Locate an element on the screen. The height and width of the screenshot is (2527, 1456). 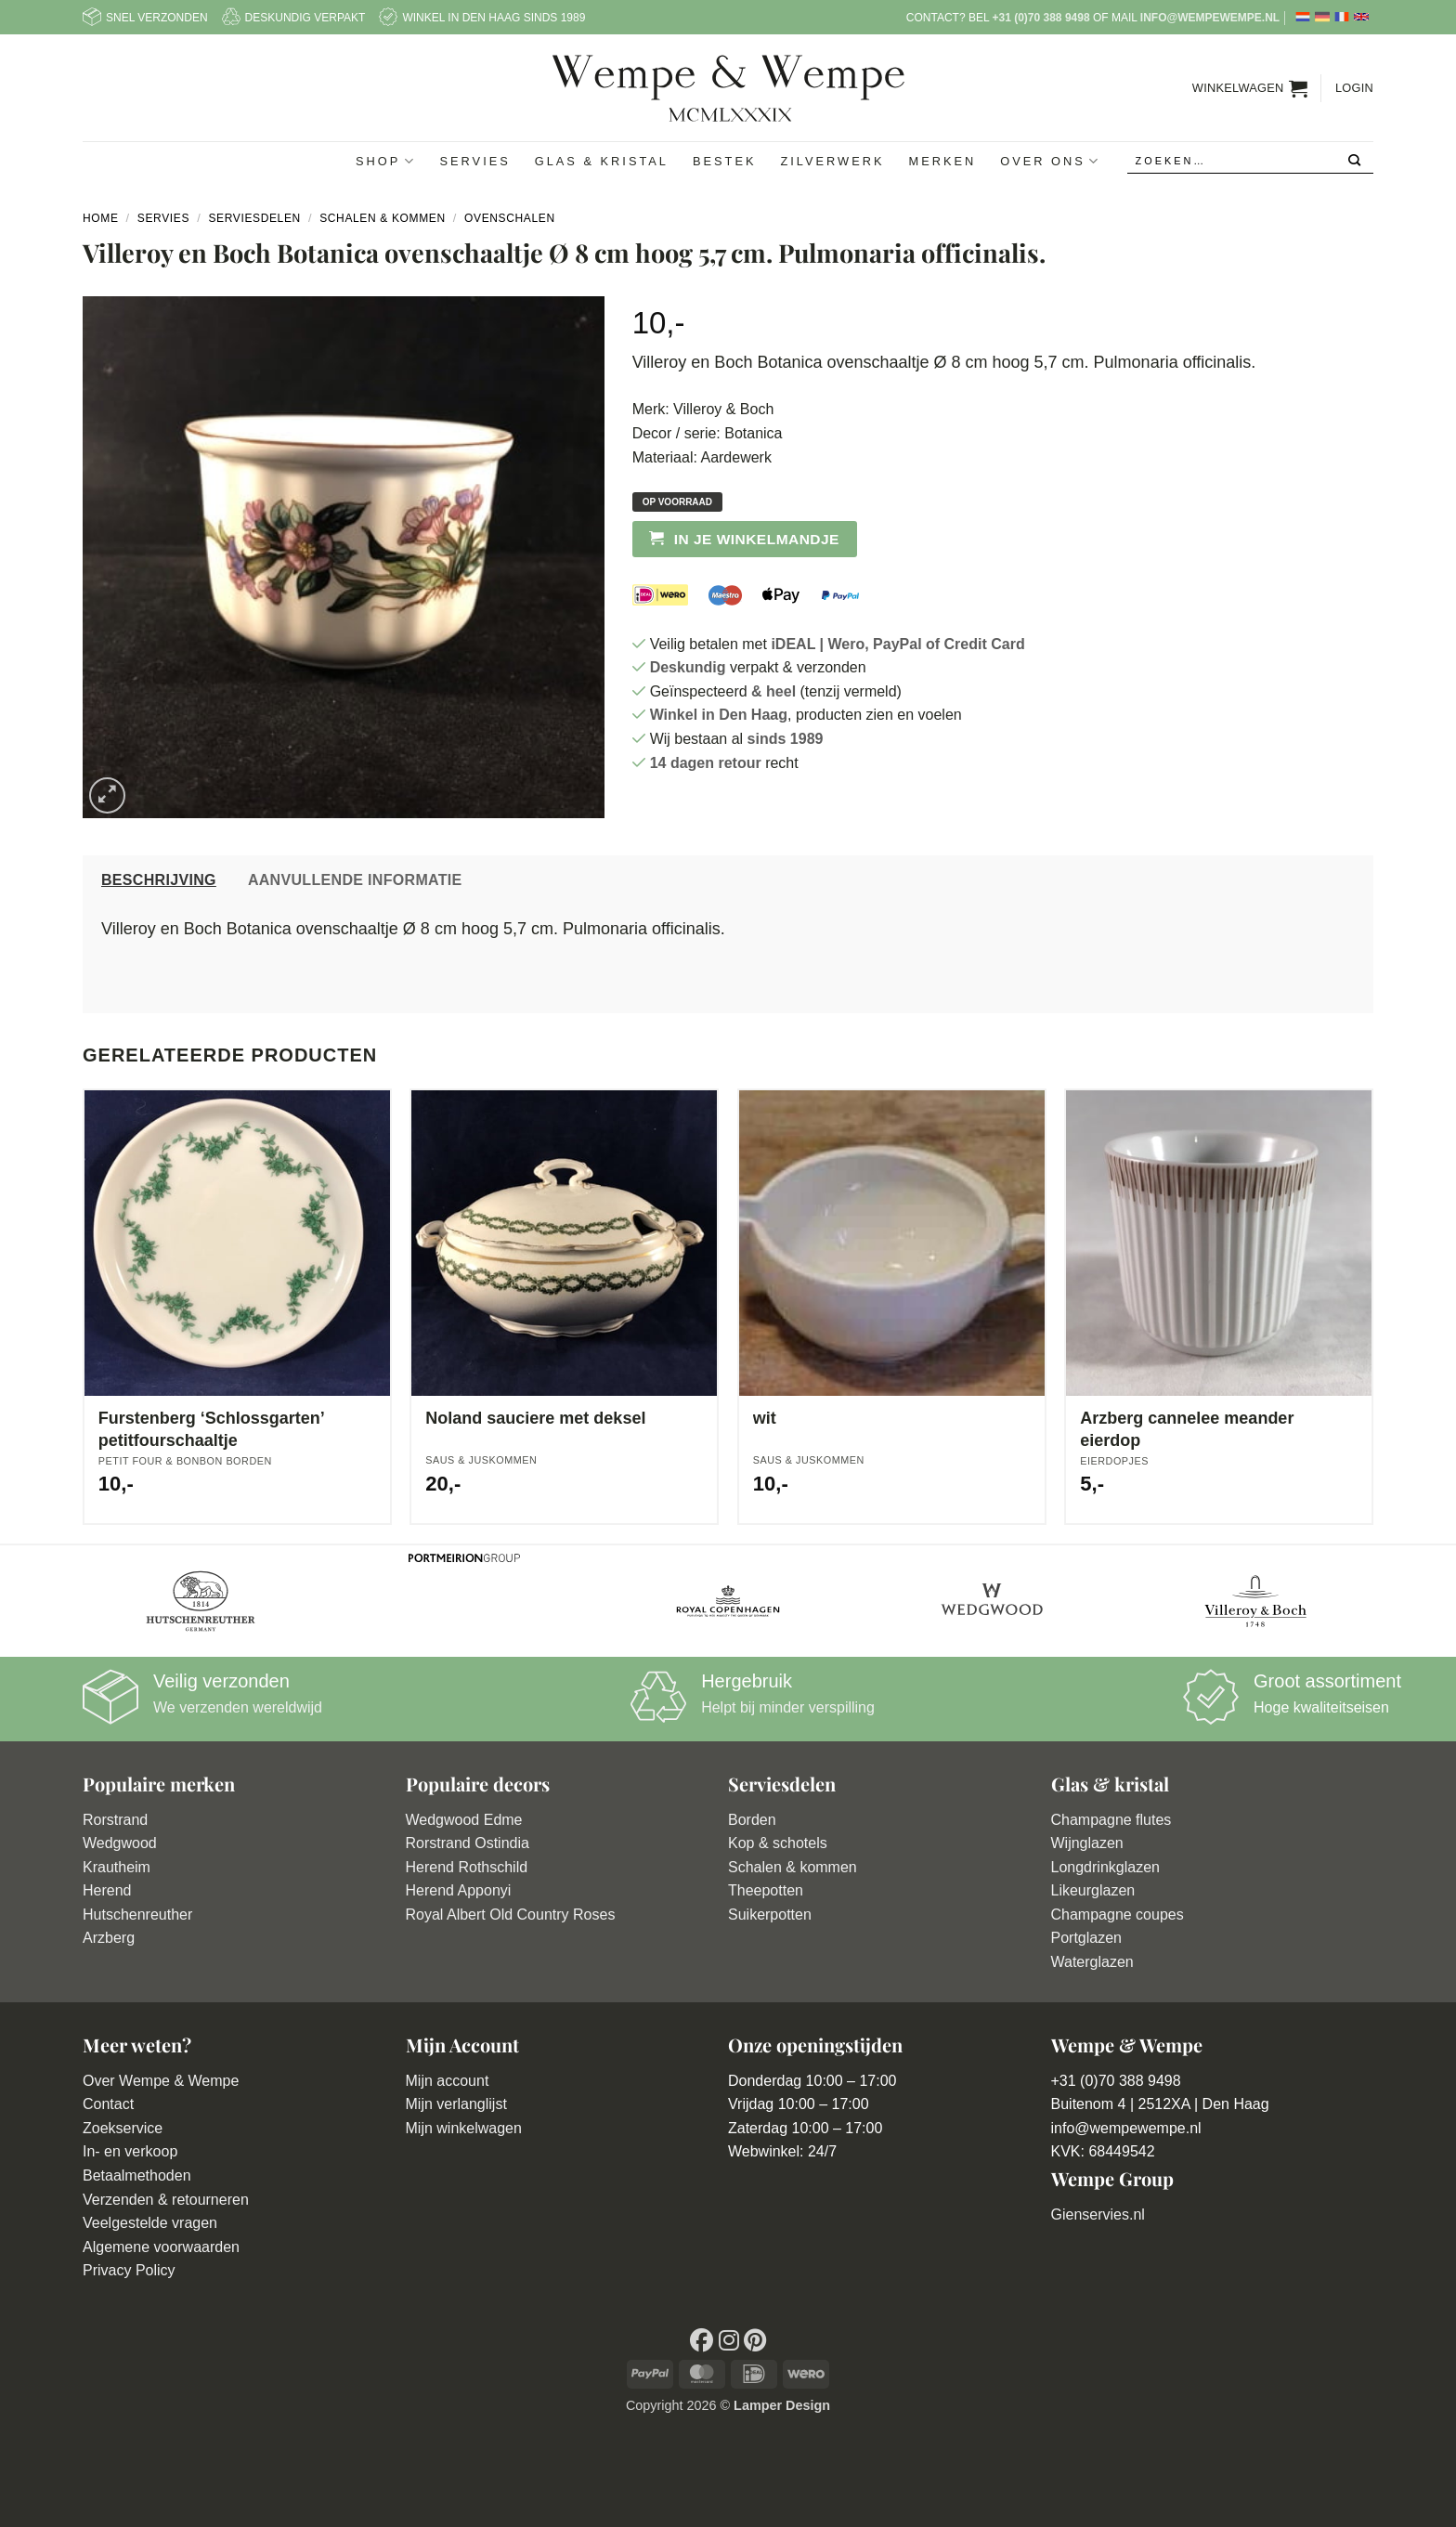
Noland sauciere met deksel is located at coordinates (535, 1418).